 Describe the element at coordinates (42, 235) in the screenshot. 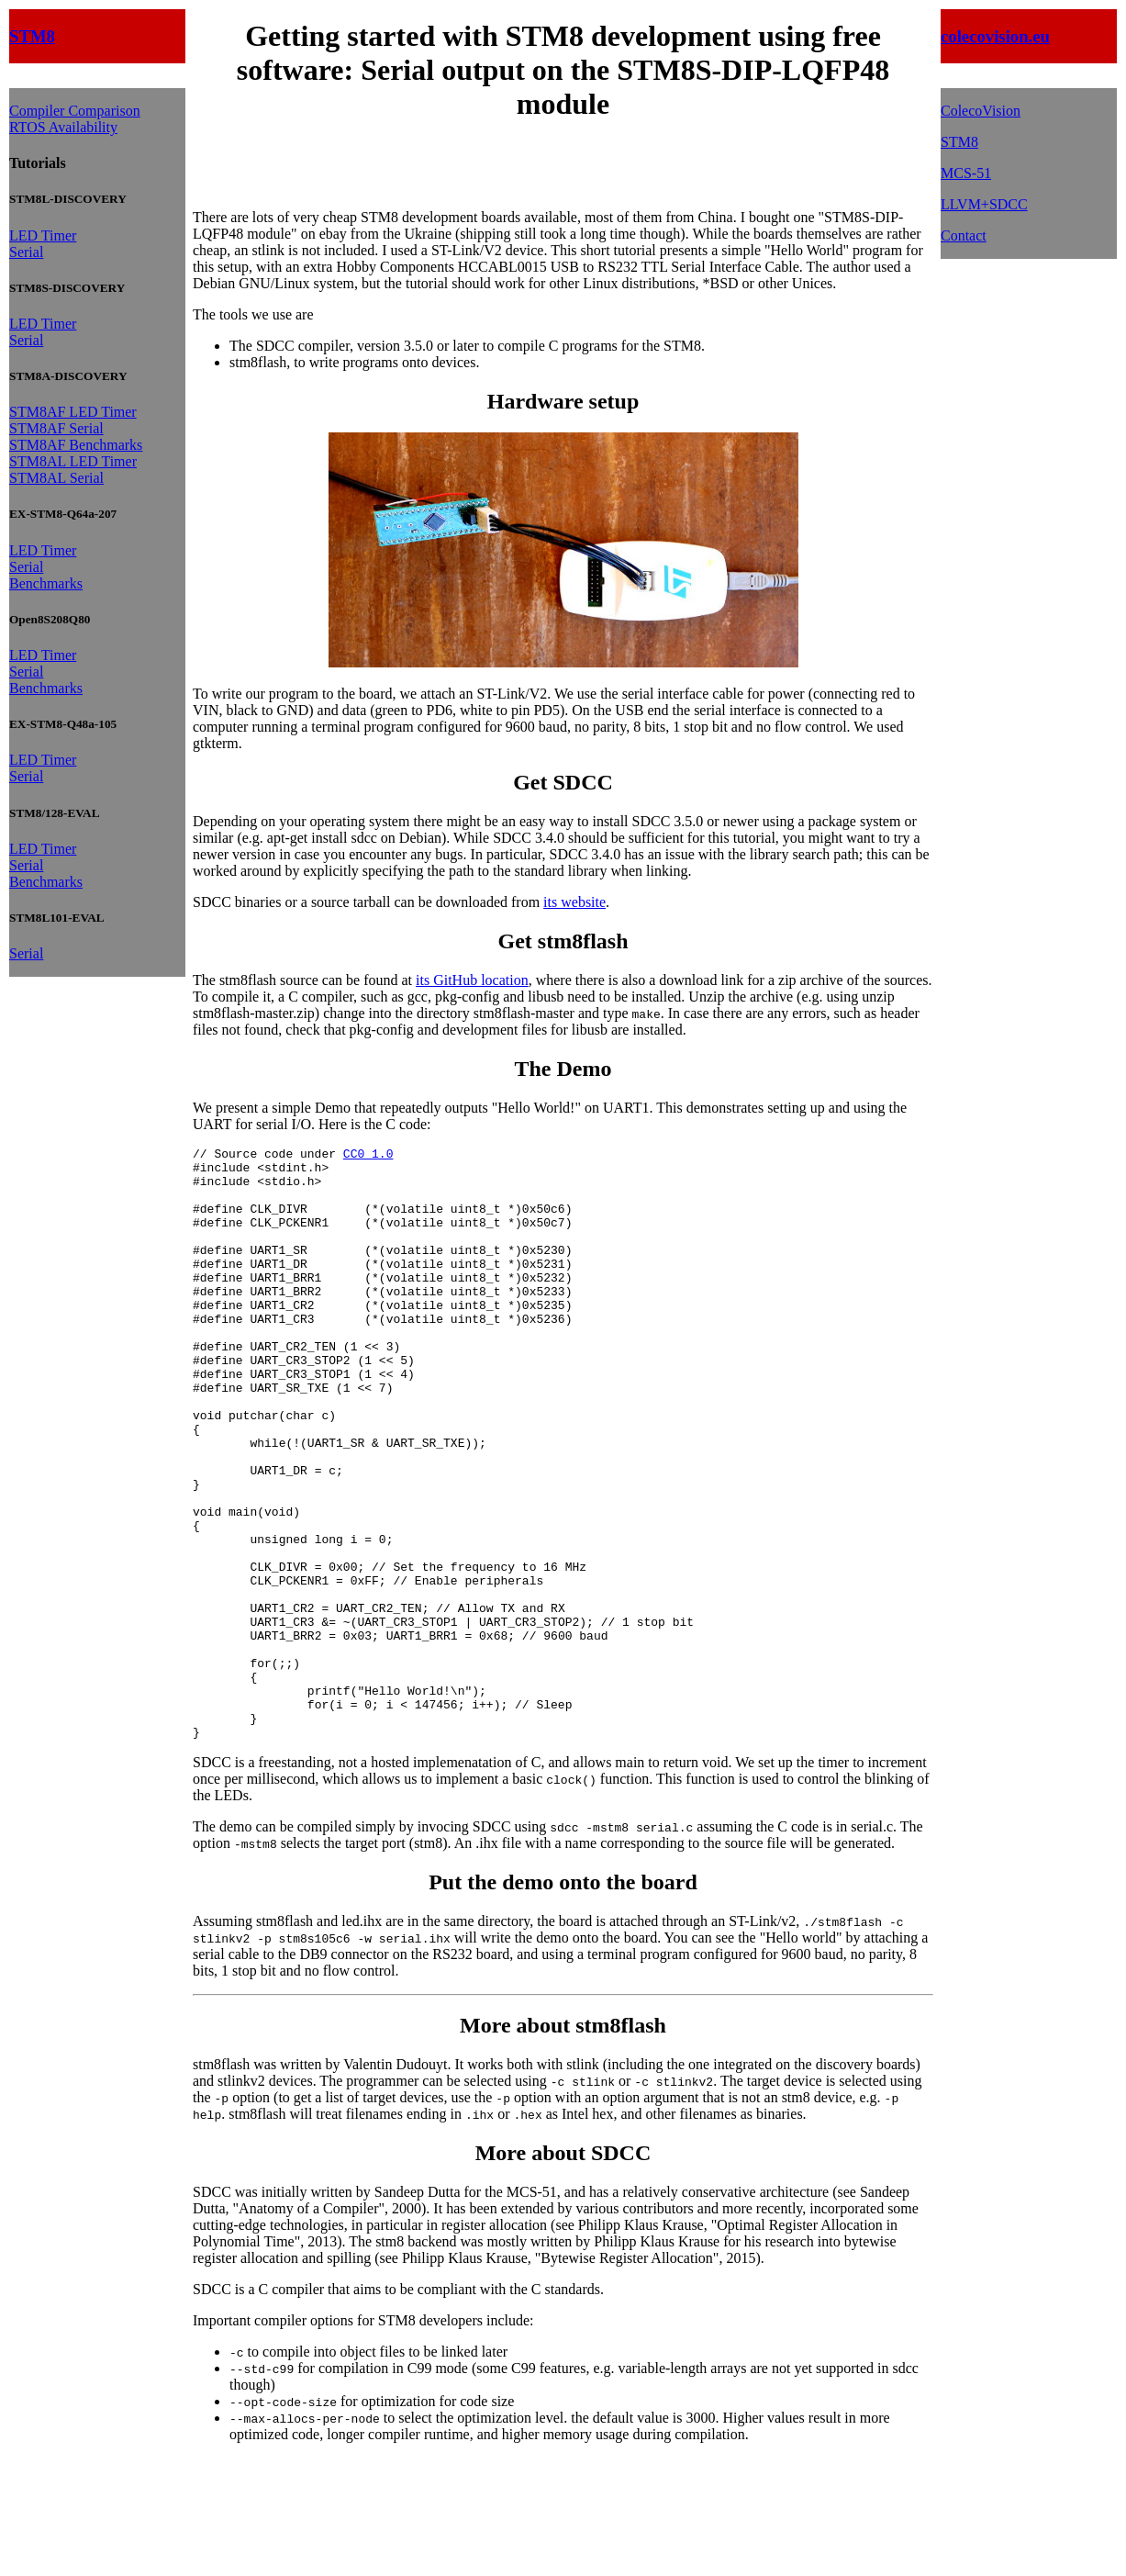

I see `LED Timer` at that location.